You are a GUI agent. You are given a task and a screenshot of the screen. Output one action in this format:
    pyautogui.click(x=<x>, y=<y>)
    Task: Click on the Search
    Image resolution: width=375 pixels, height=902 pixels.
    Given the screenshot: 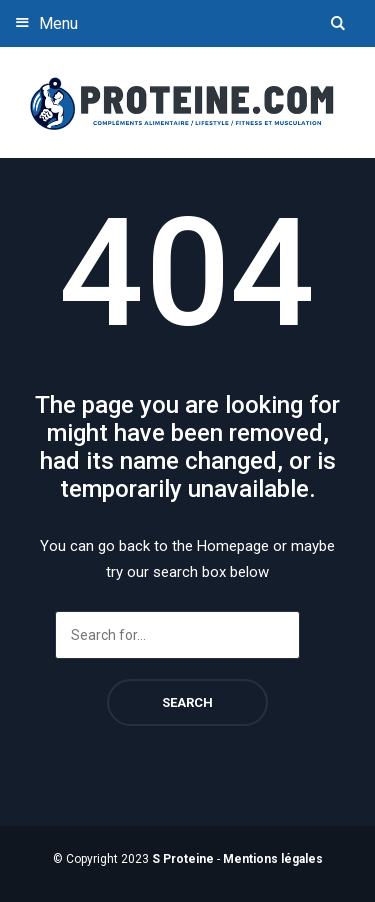 What is the action you would take?
    pyautogui.click(x=187, y=702)
    